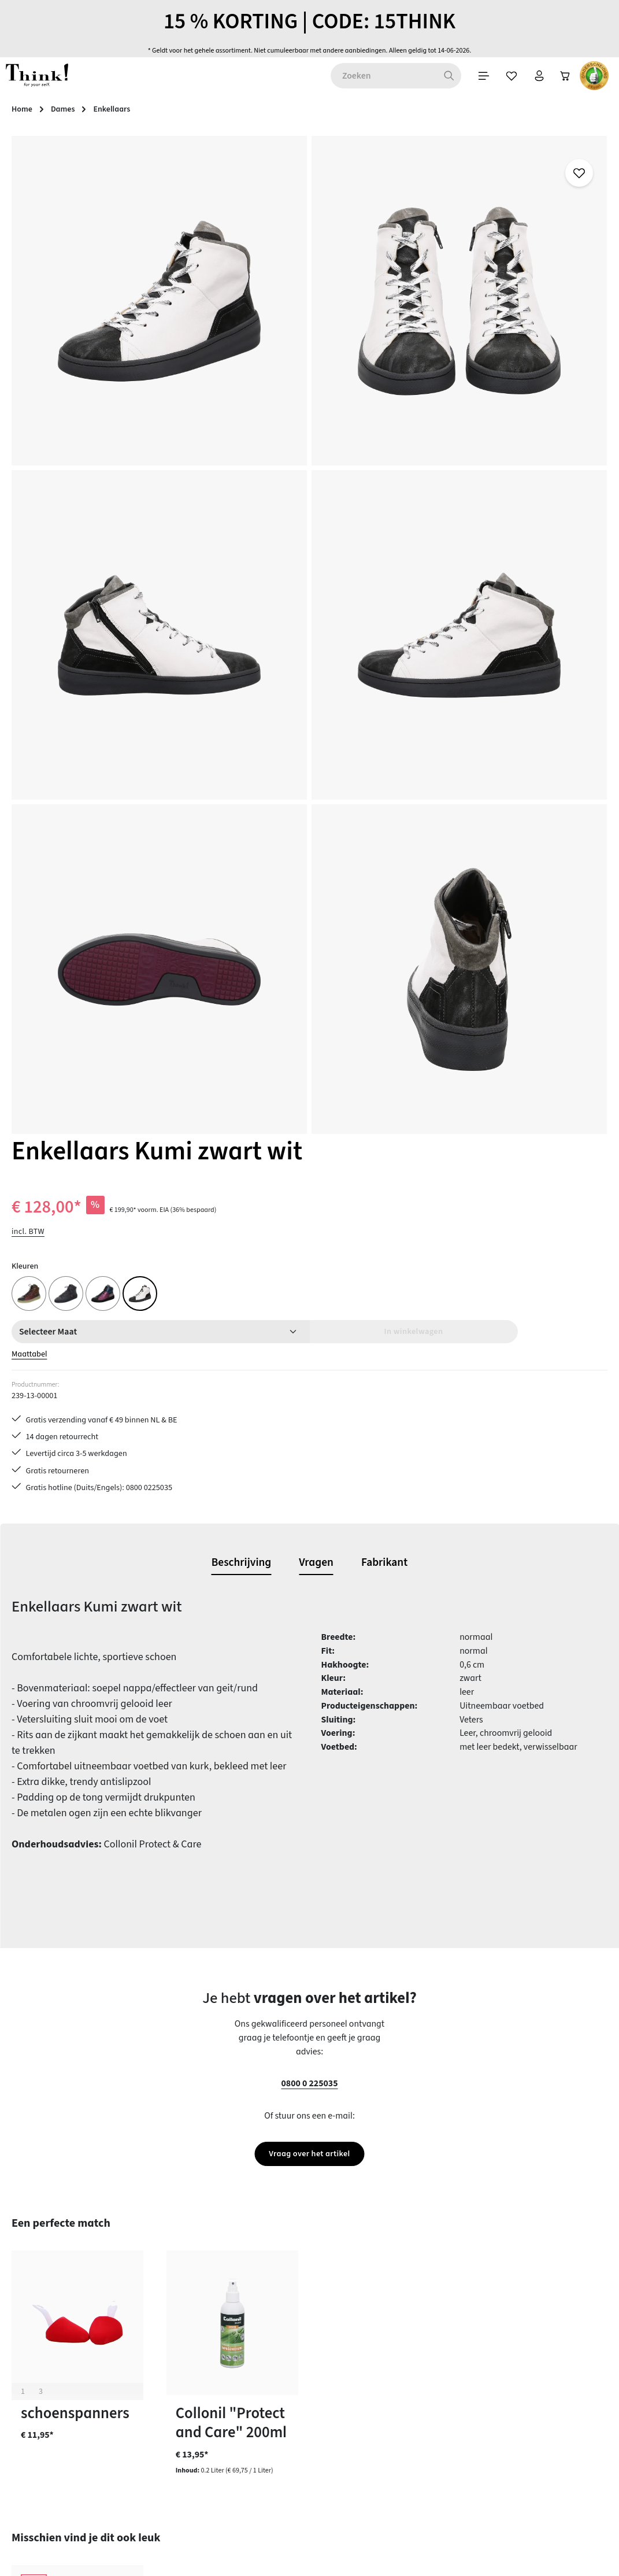 Image resolution: width=619 pixels, height=2576 pixels. What do you see at coordinates (339, 86) in the screenshot?
I see `[Jouw account]` at bounding box center [339, 86].